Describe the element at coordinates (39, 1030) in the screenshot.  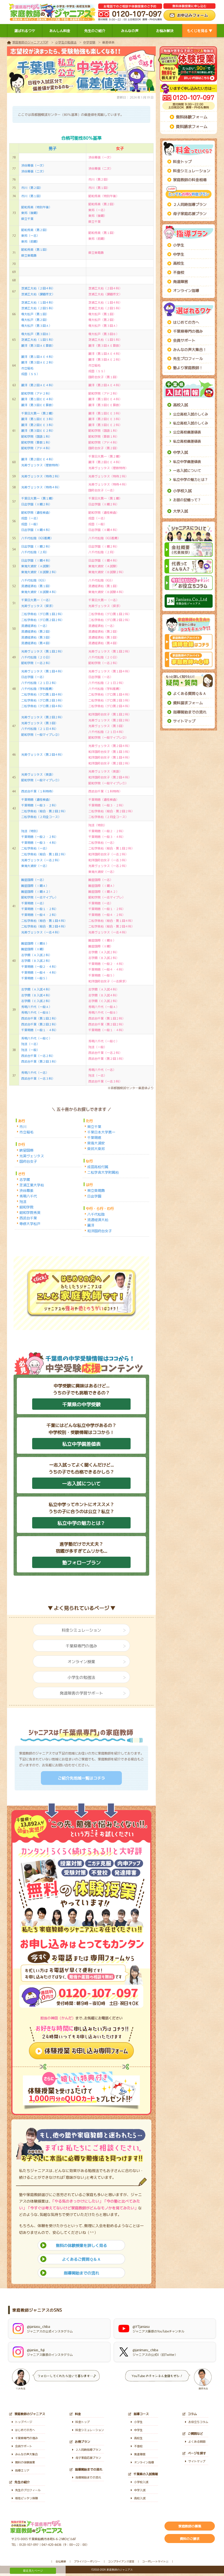
I see `千葉明徳（一般１・４科）` at that location.